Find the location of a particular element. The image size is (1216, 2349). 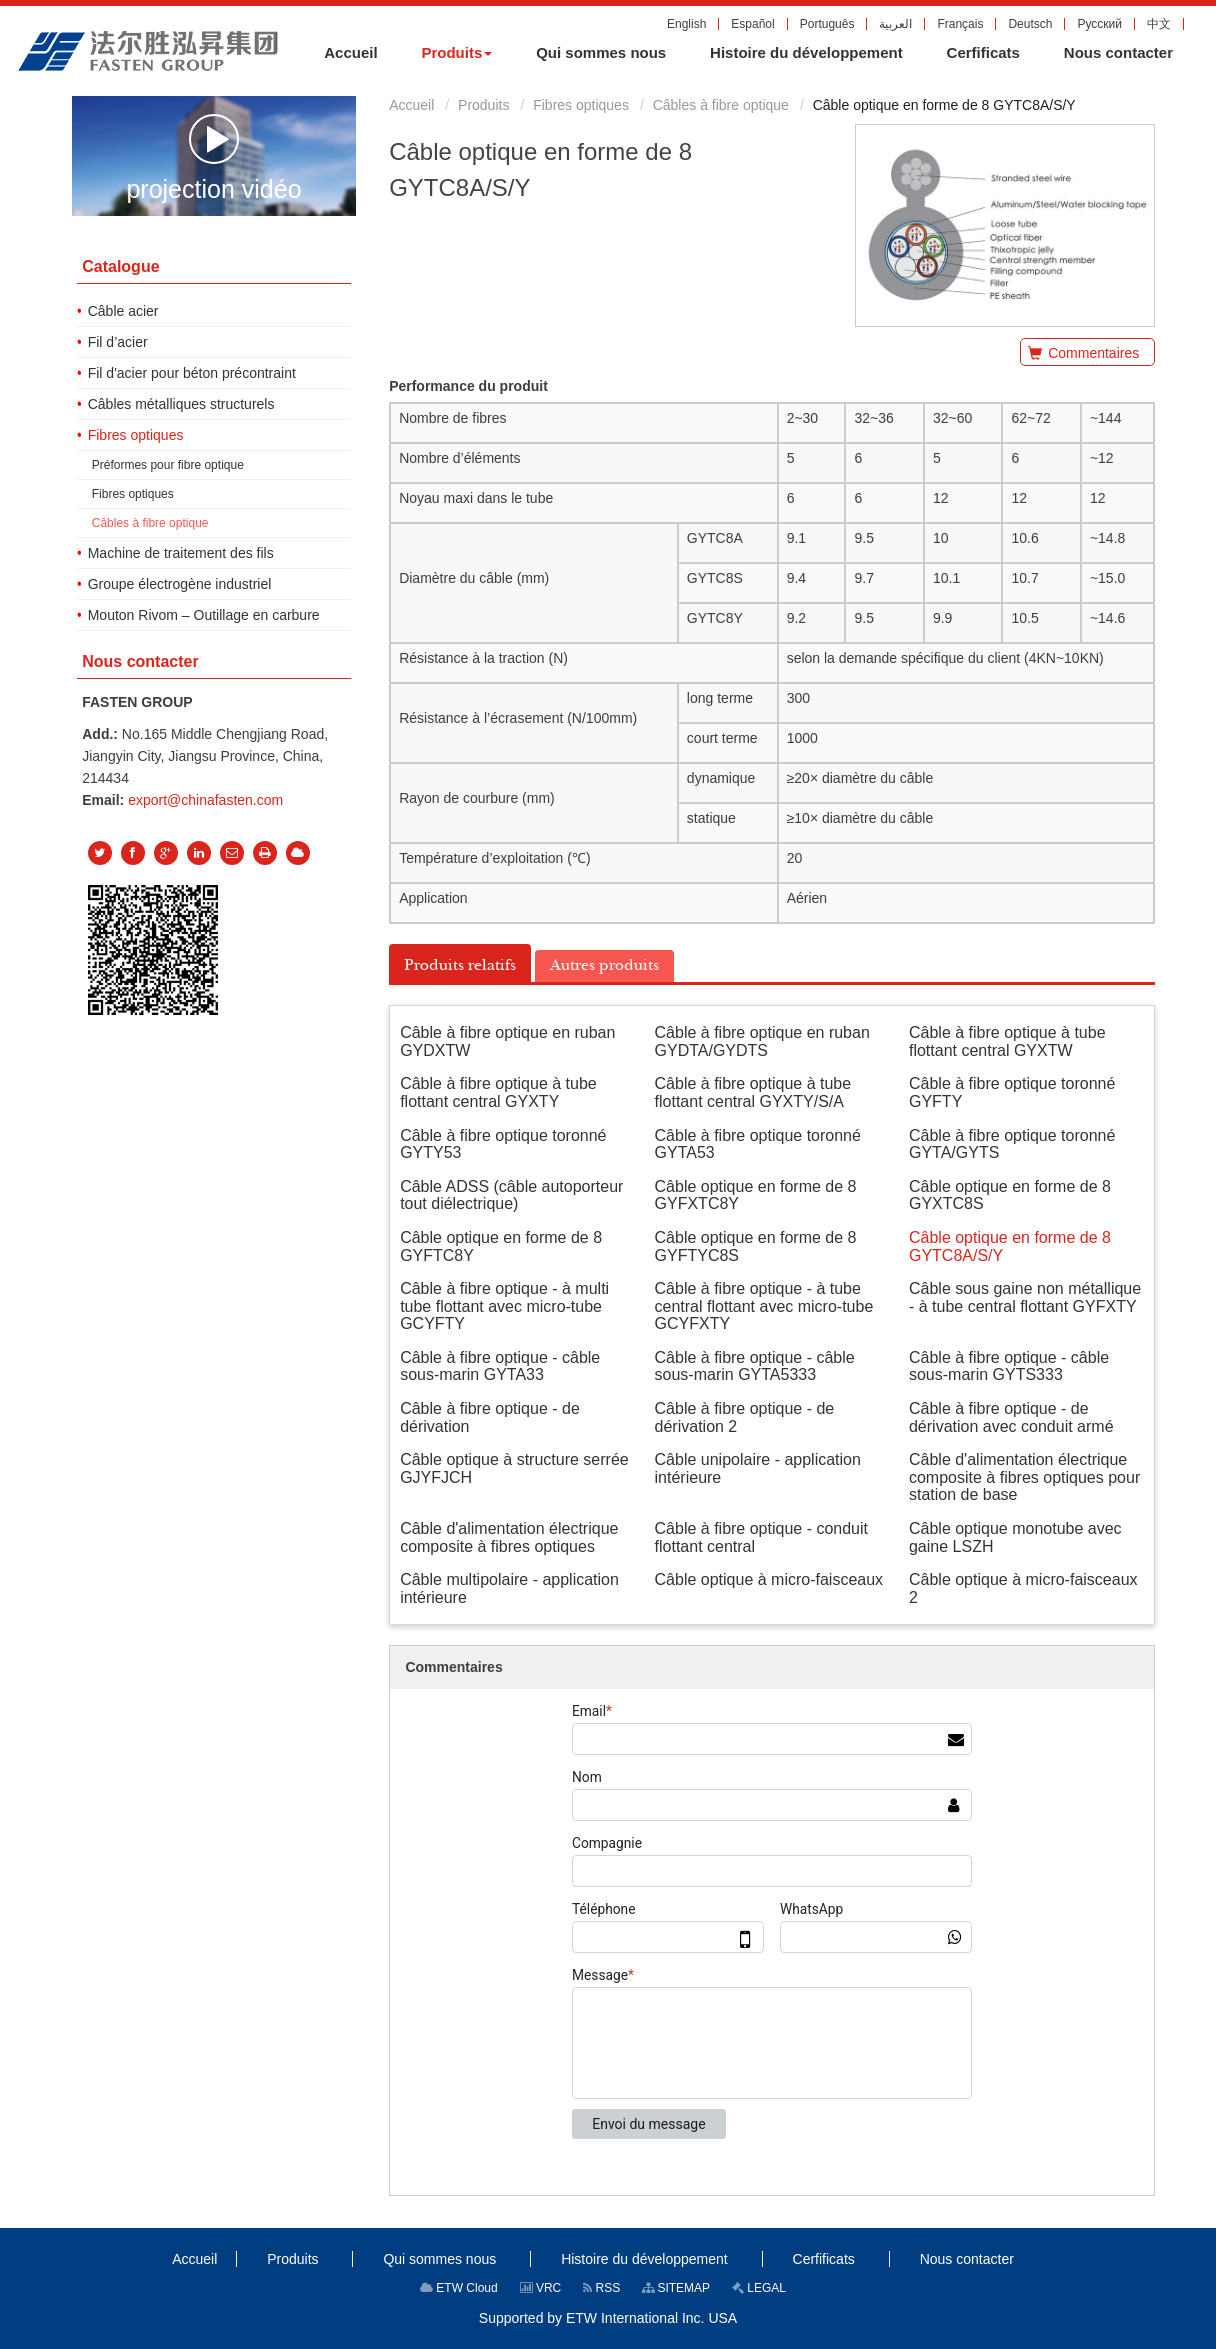

Câble à fibre optique - de dérivation avec conduit armé is located at coordinates (1011, 1417).